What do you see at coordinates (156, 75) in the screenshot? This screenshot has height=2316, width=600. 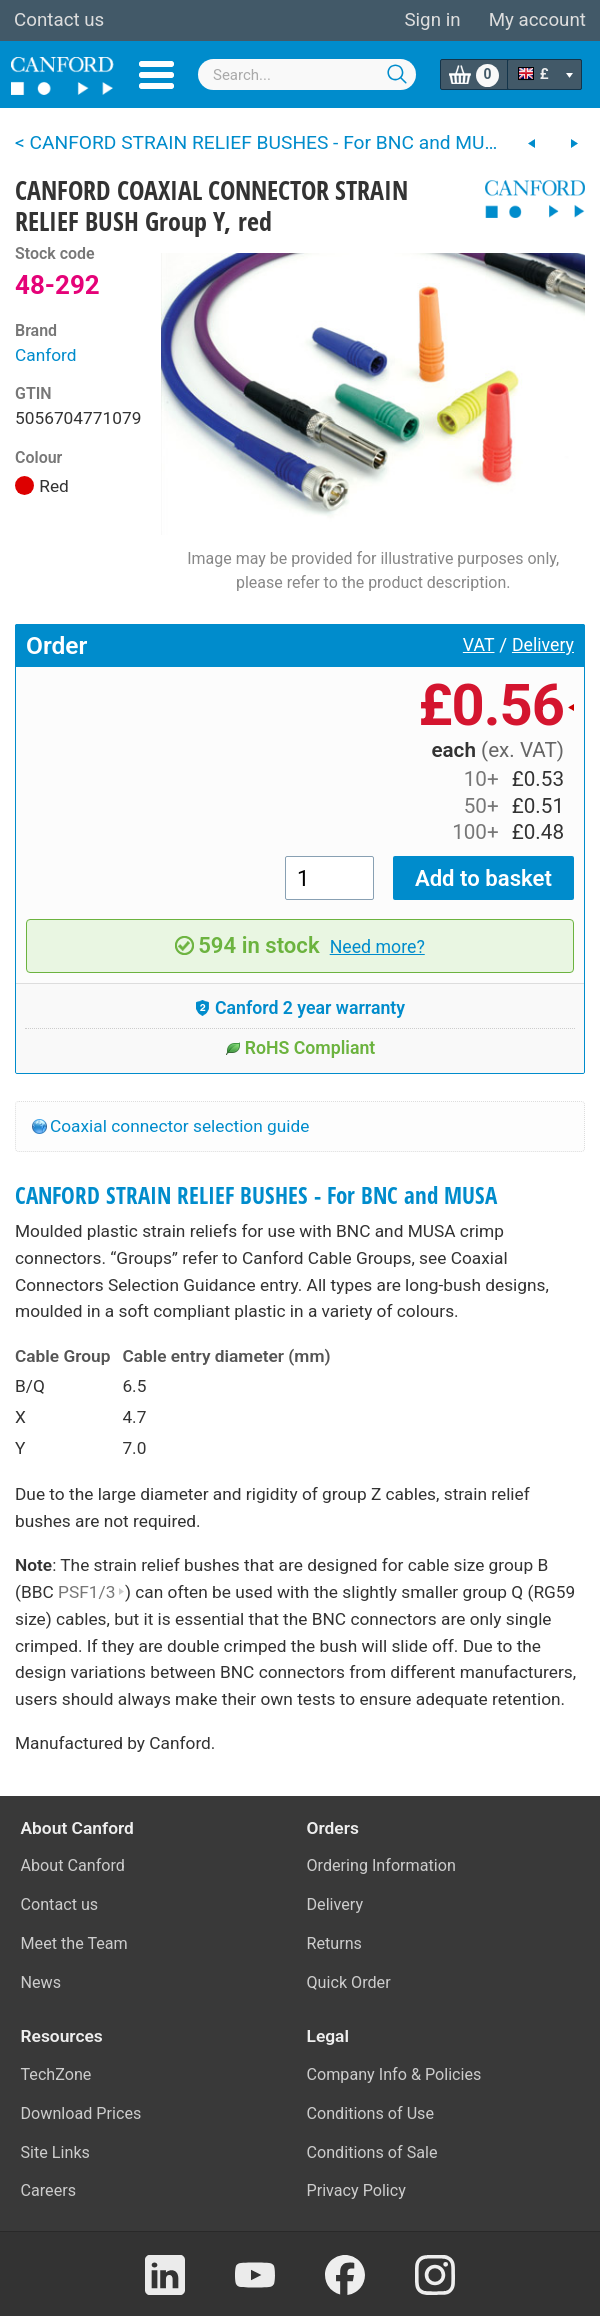 I see `Menu` at bounding box center [156, 75].